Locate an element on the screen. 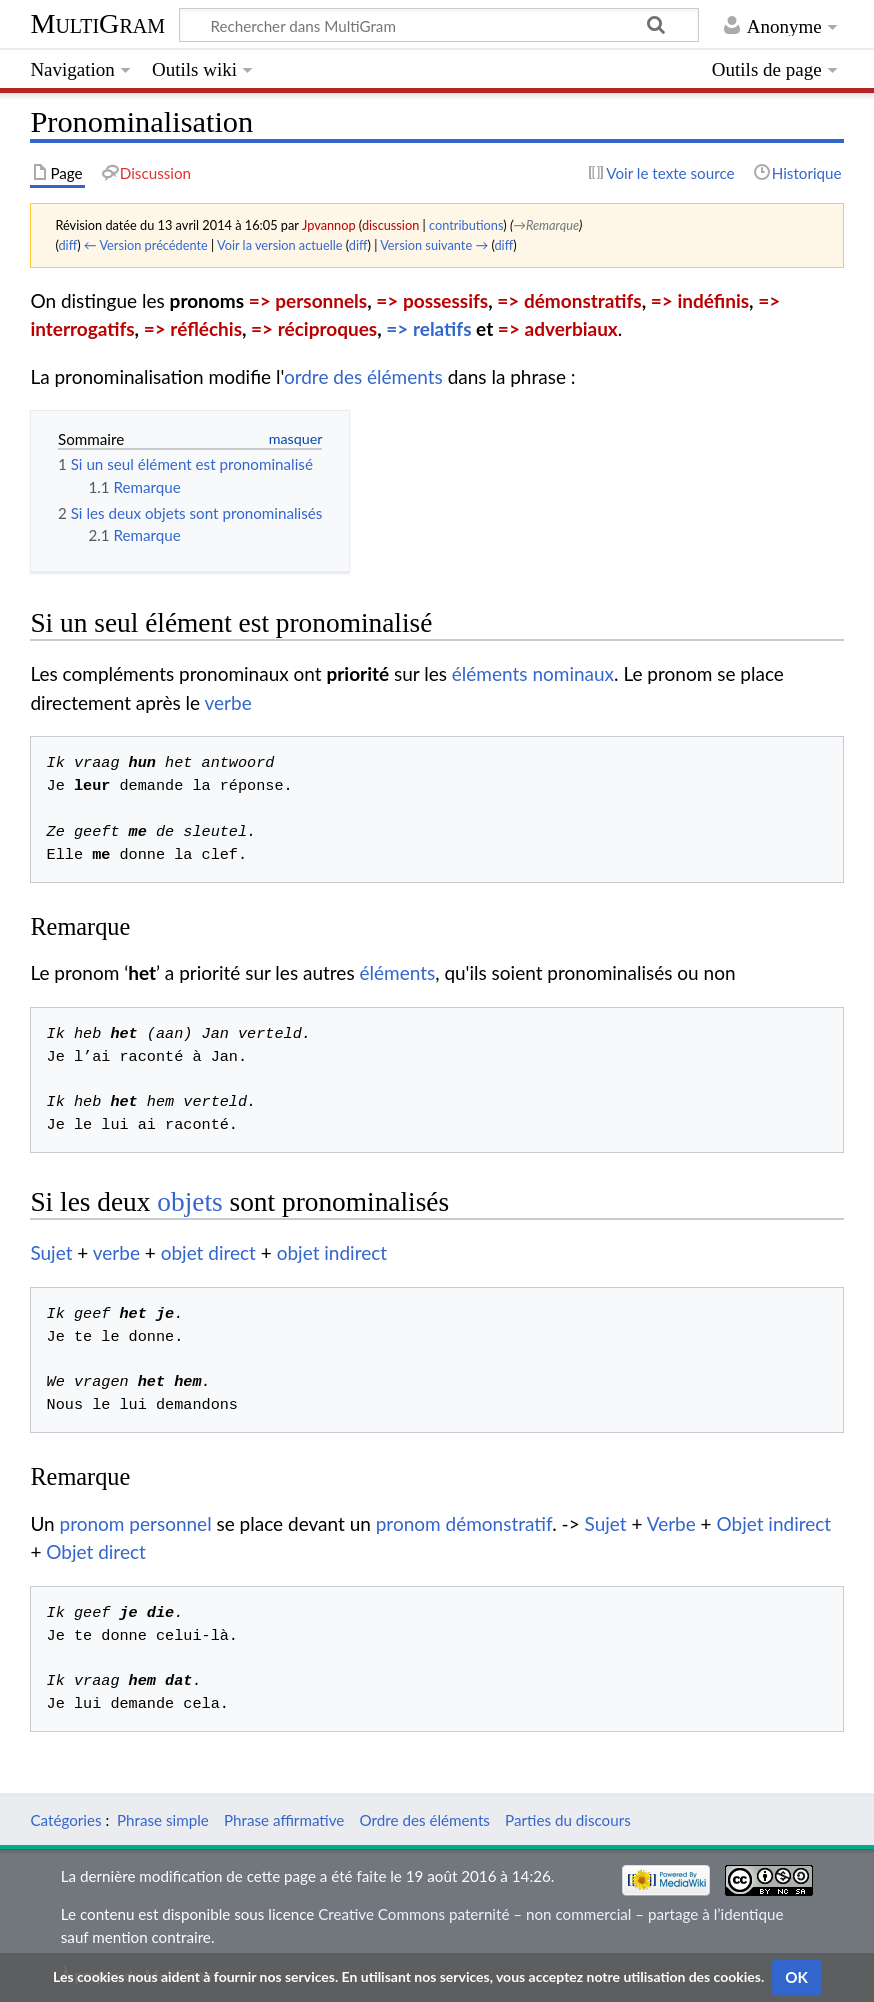 This screenshot has width=874, height=2002. Version suivante → is located at coordinates (434, 245).